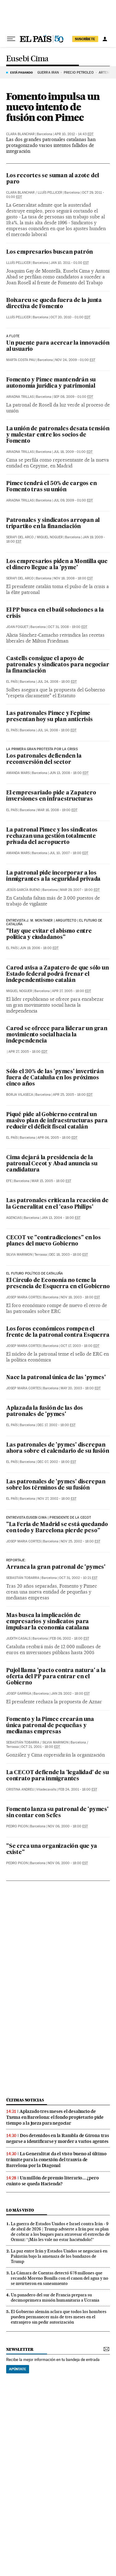  Describe the element at coordinates (56, 1499) in the screenshot. I see `Nov 27, 2002 - 18:00` at that location.